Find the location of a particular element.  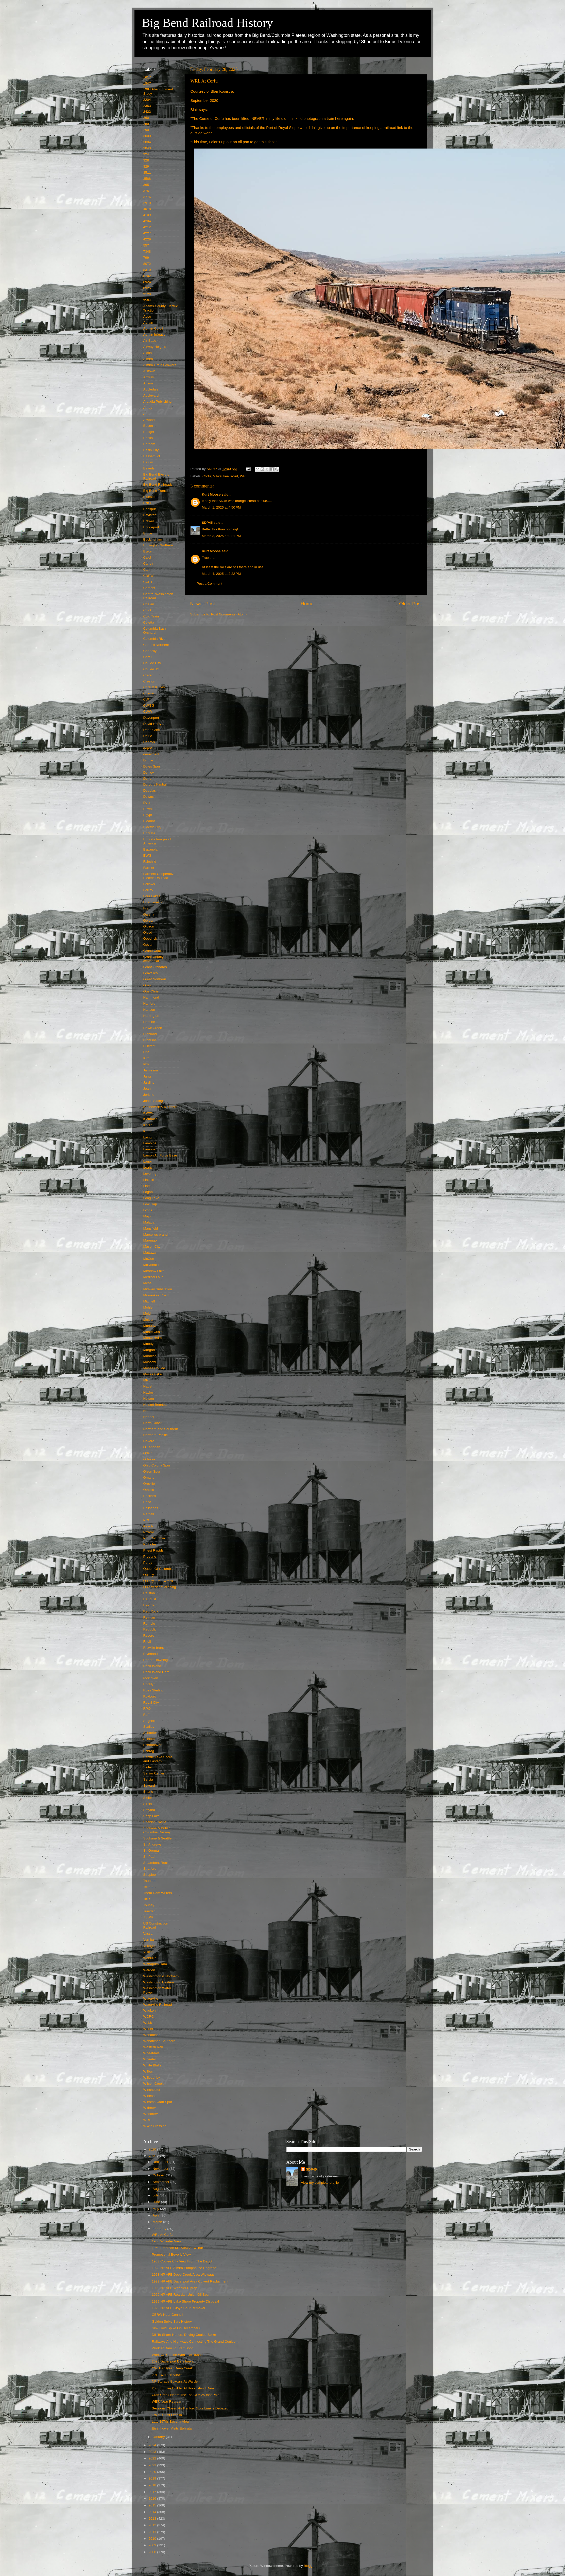

Weber is located at coordinates (148, 2029).